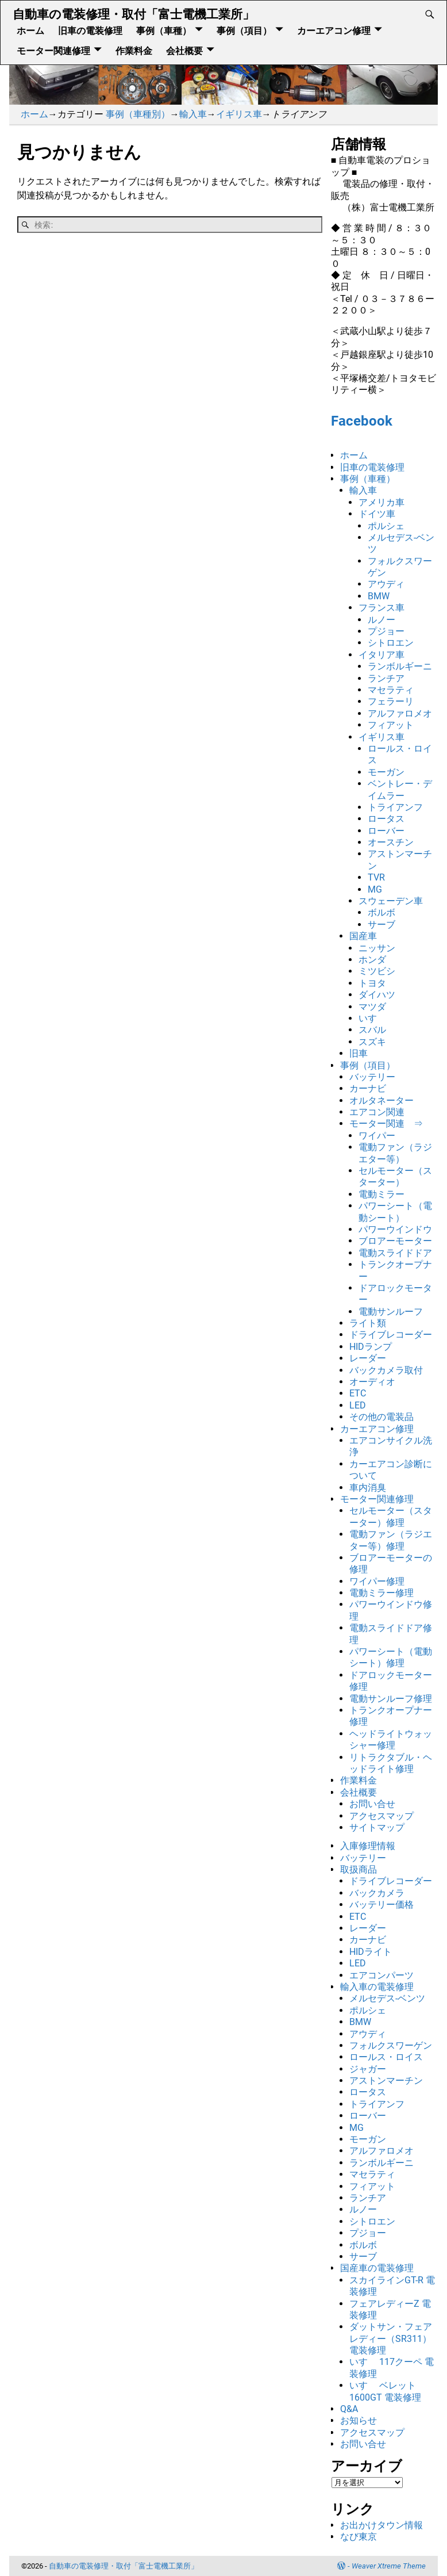 The width and height of the screenshot is (447, 2576). I want to click on 国産車の電装修理, so click(377, 2268).